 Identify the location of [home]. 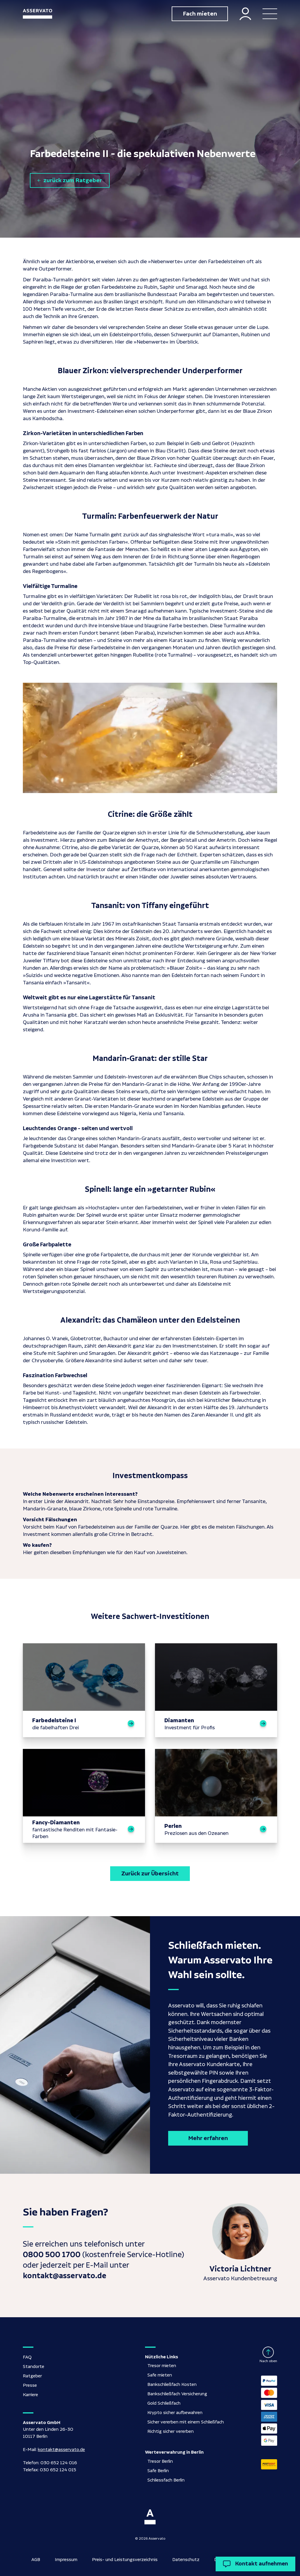
(37, 14).